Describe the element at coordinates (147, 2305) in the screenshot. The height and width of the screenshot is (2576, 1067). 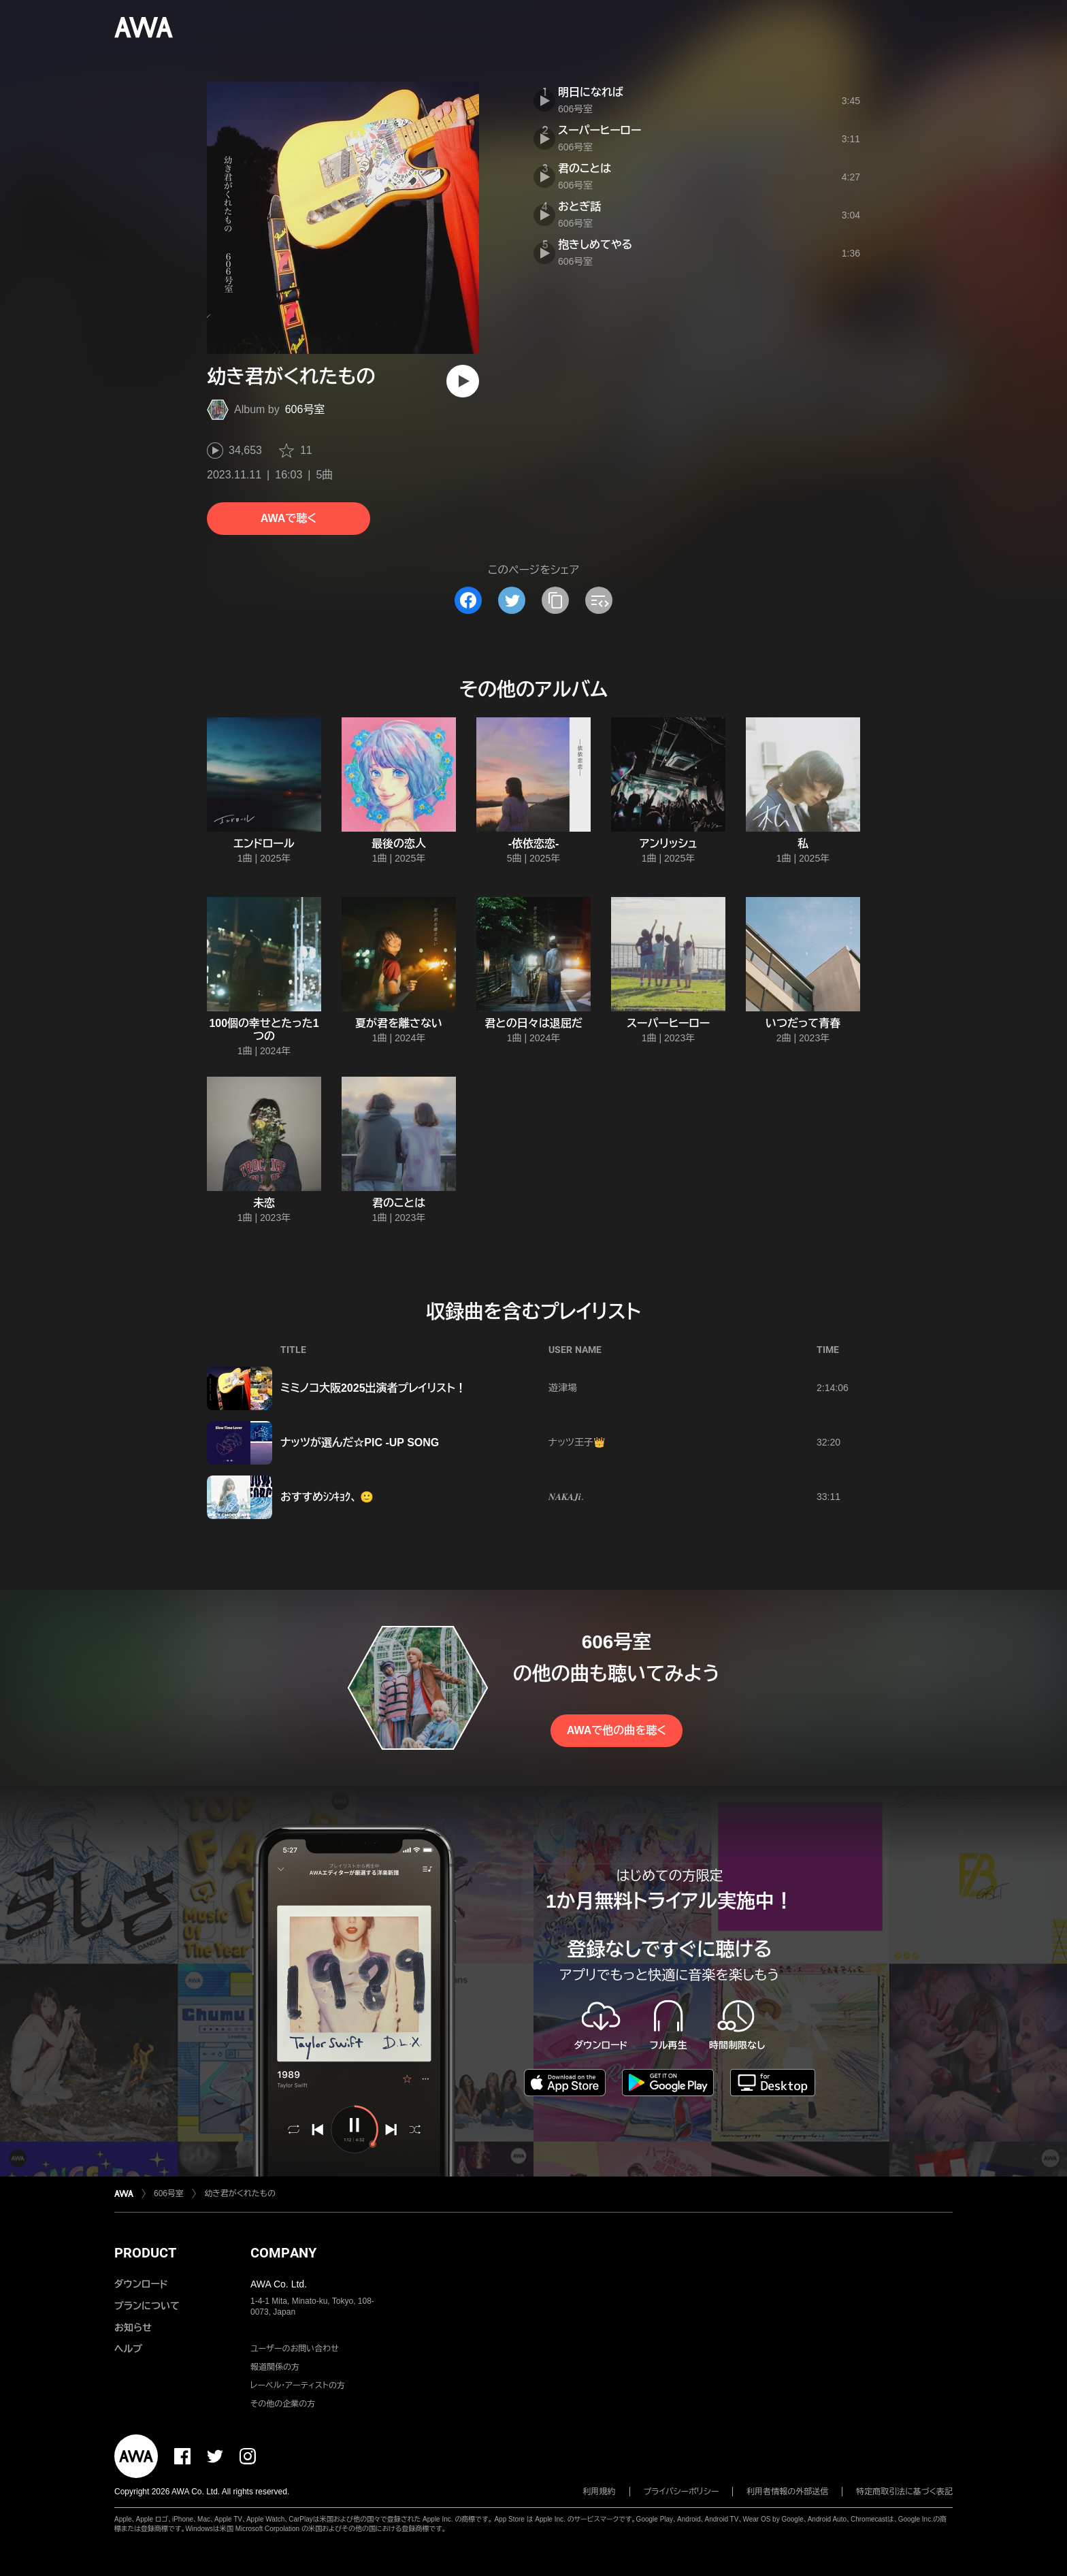
I see `プランについて` at that location.